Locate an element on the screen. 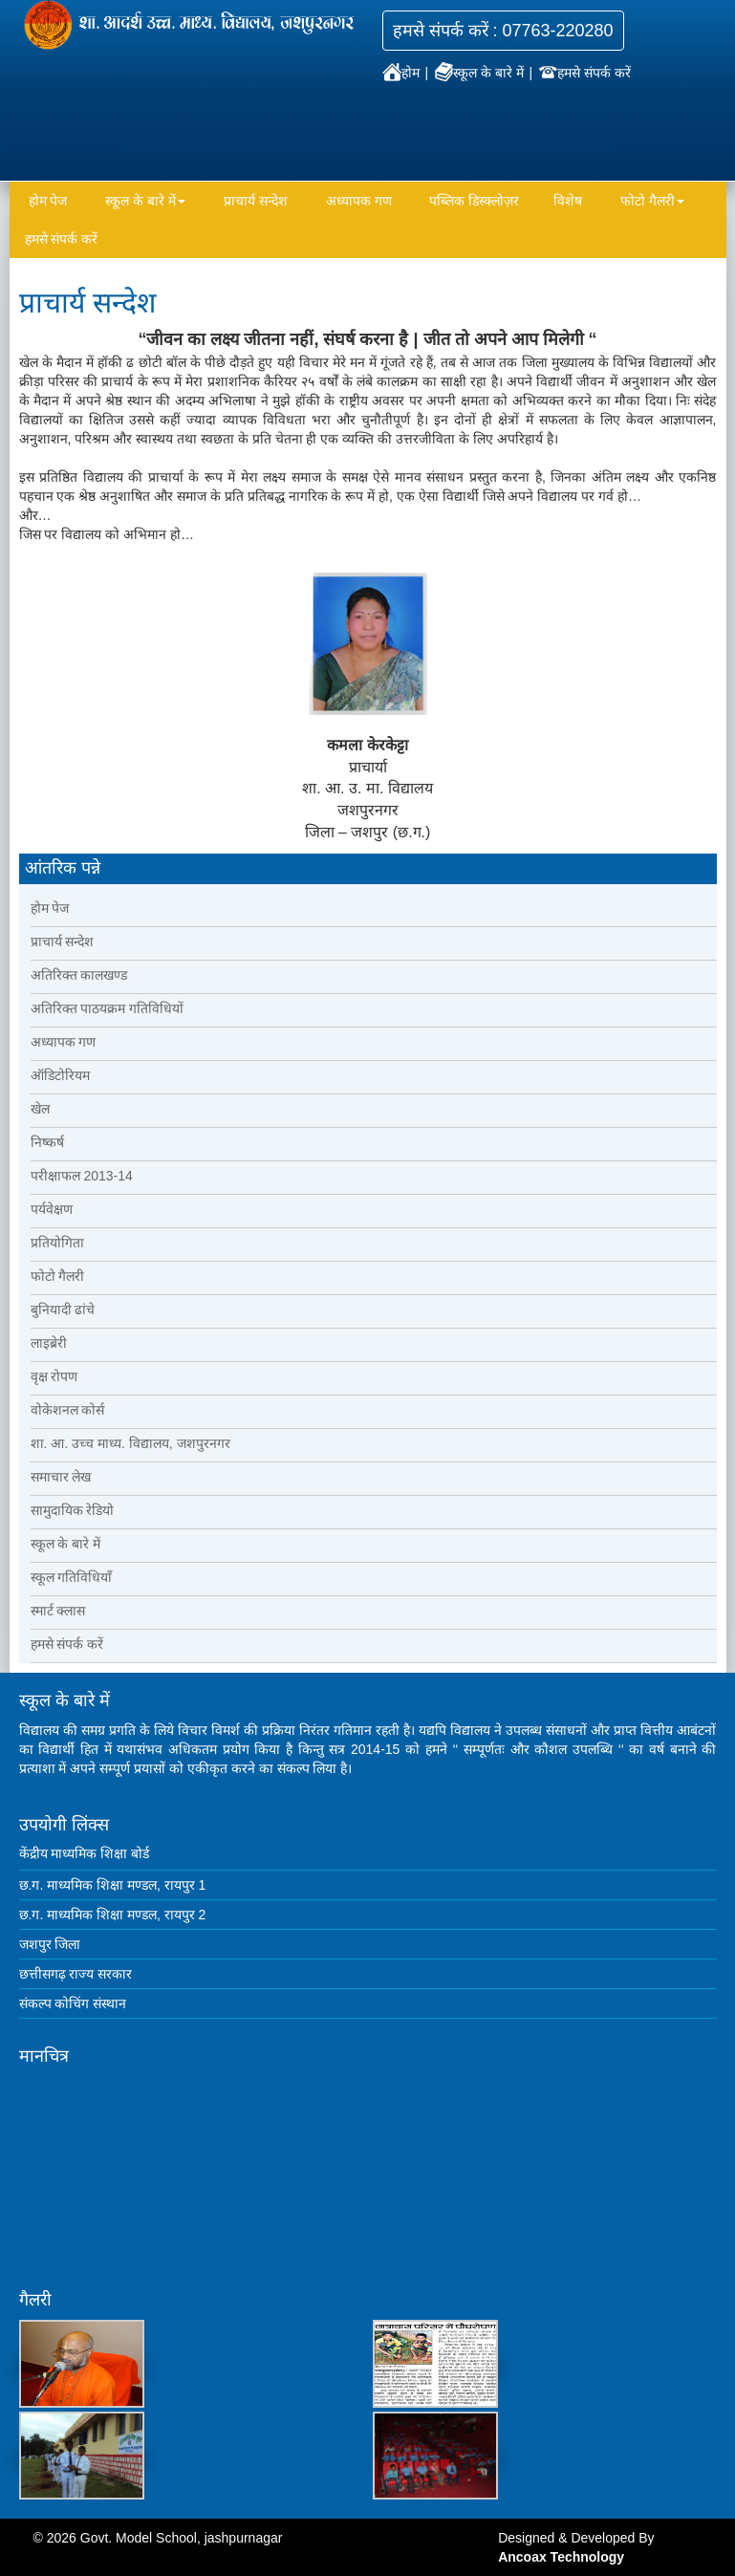  प्रतियोगिता is located at coordinates (57, 1242).